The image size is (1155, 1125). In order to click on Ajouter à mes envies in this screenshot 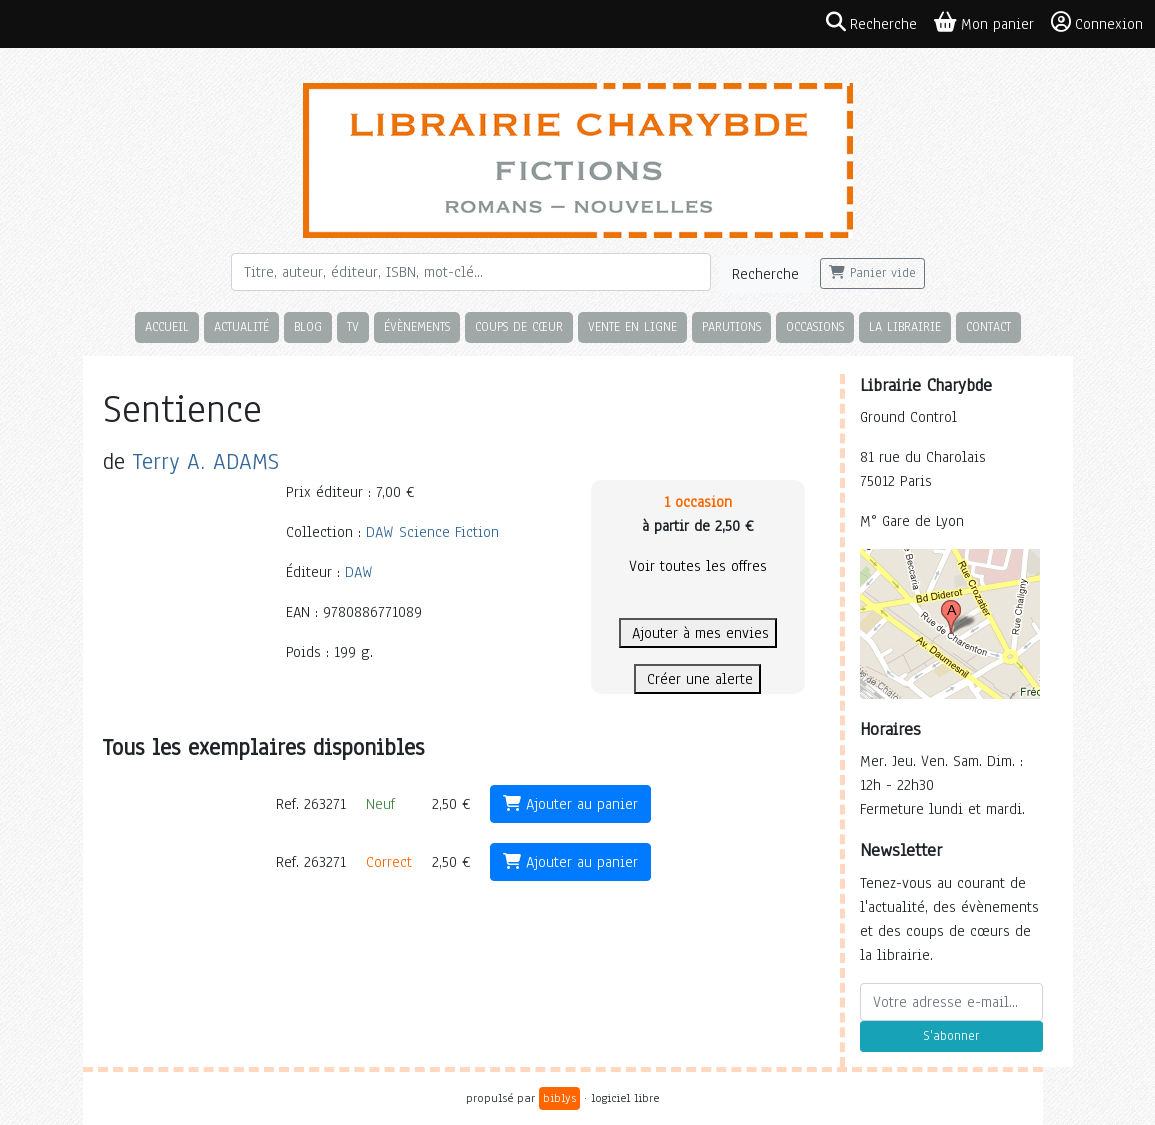, I will do `click(698, 633)`.